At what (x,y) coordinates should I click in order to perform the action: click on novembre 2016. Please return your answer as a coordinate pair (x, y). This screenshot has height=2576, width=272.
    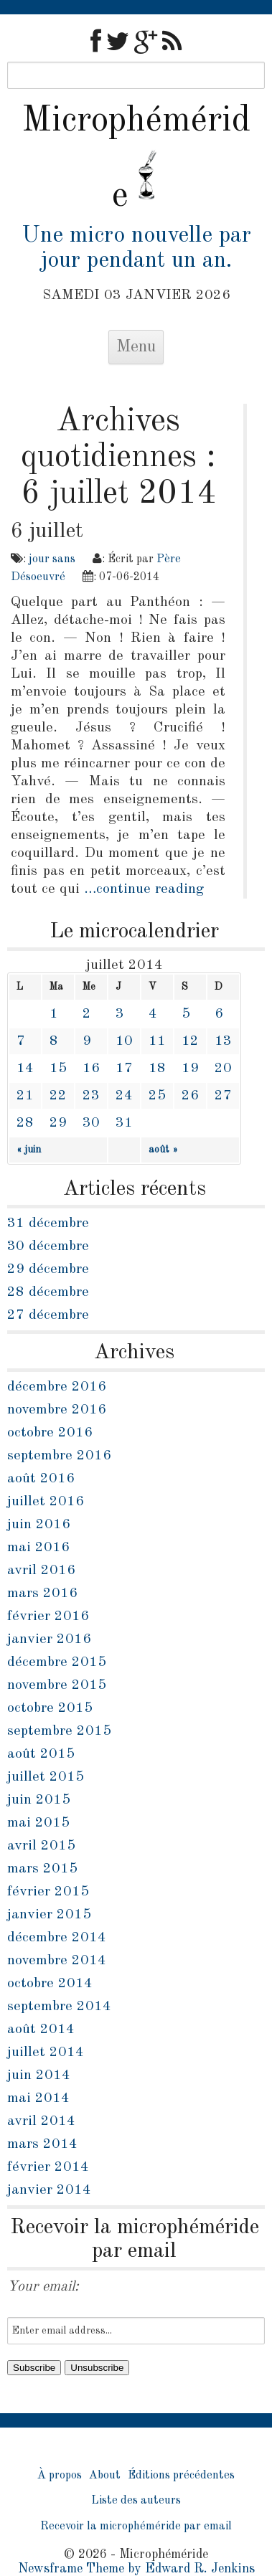
    Looking at the image, I should click on (56, 1410).